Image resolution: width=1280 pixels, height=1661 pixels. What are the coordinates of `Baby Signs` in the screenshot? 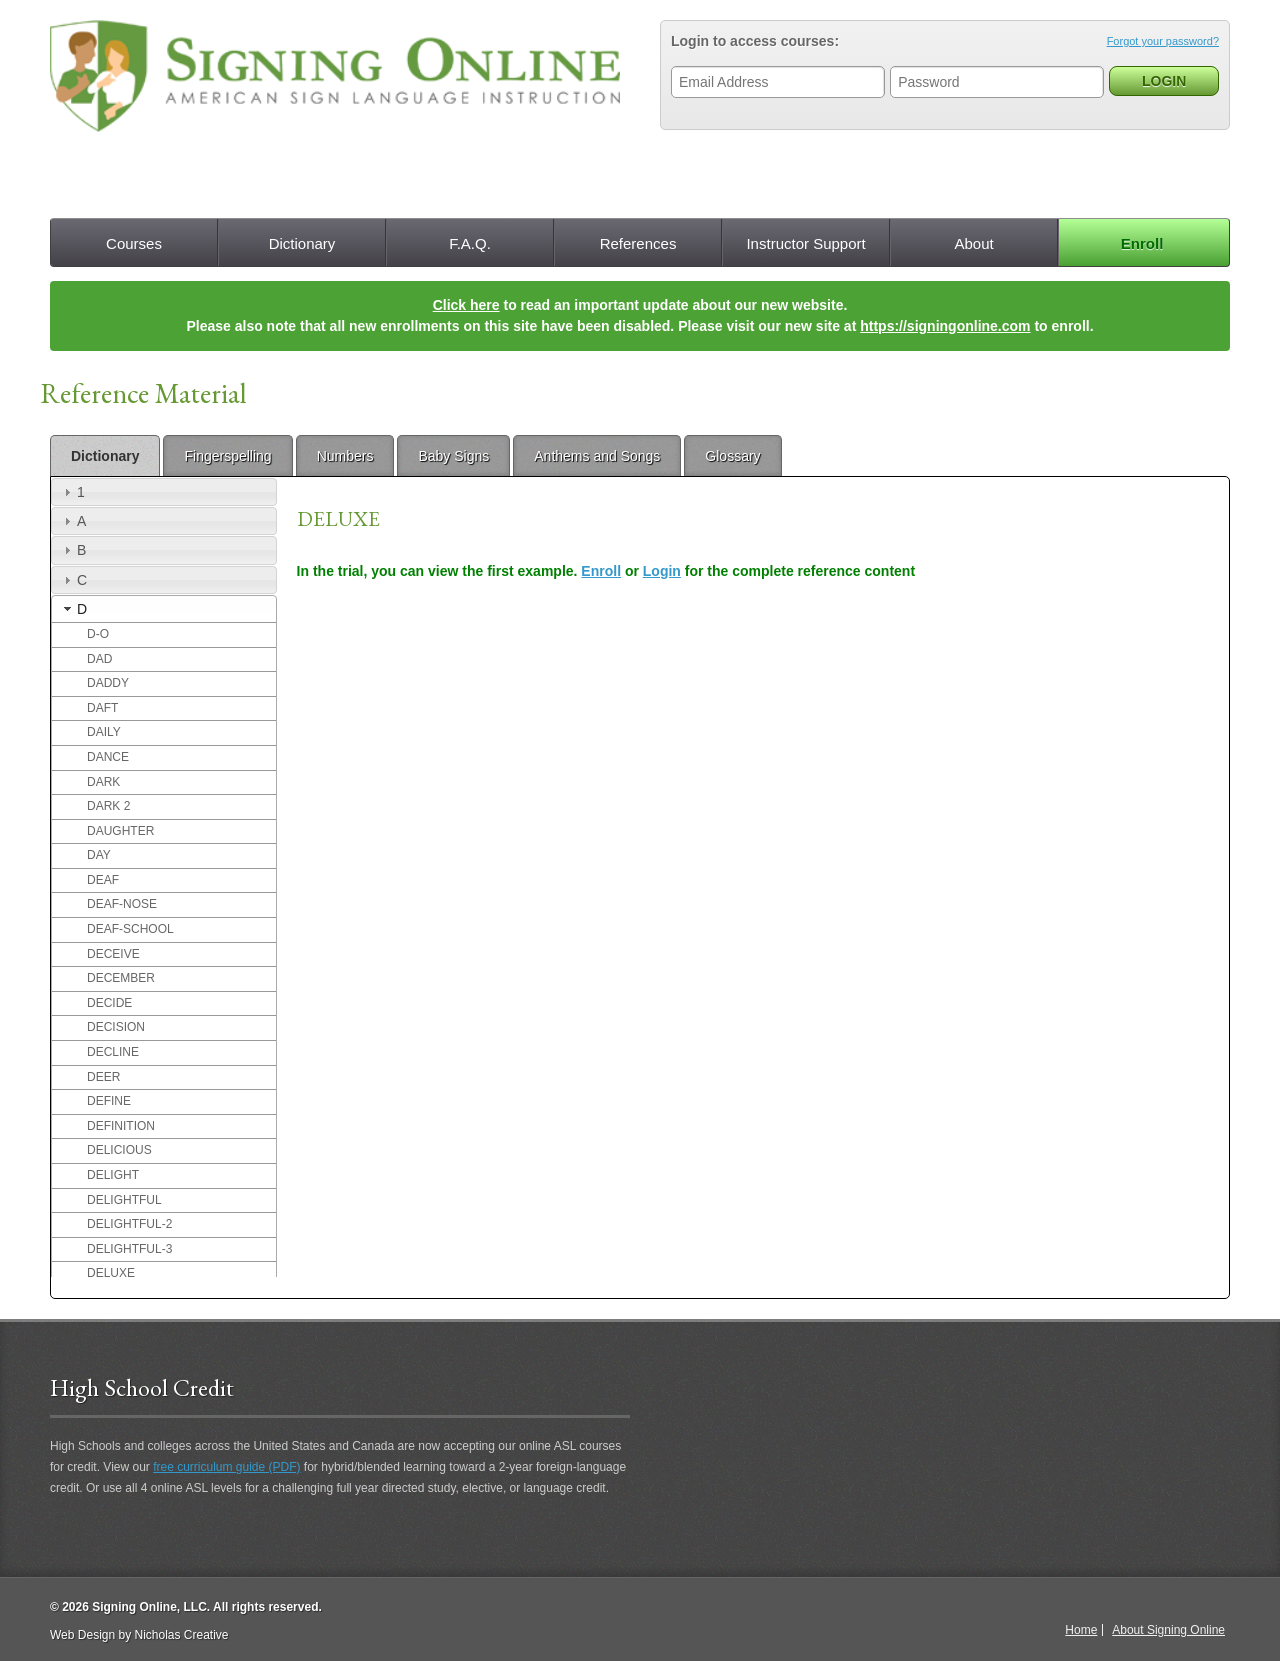 It's located at (453, 456).